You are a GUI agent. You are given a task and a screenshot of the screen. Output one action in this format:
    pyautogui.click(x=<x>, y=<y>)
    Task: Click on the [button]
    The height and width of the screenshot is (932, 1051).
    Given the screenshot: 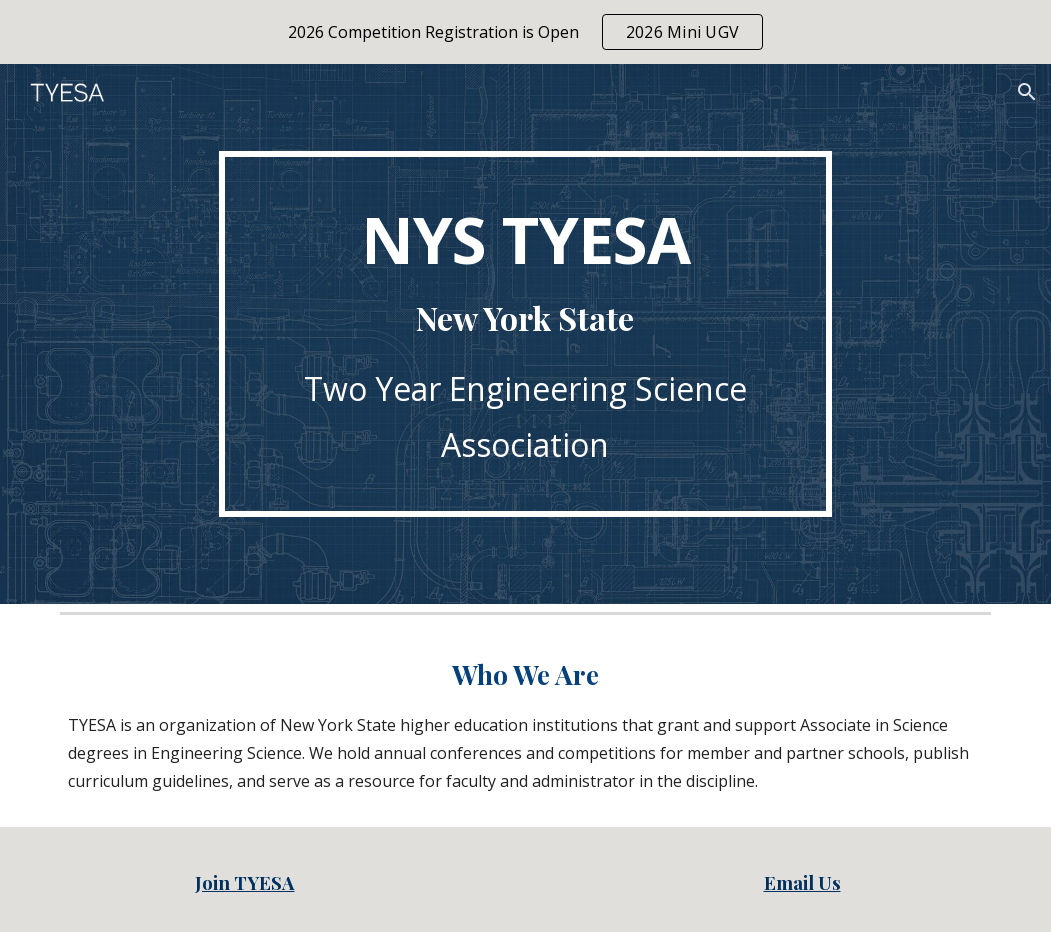 What is the action you would take?
    pyautogui.click(x=1027, y=92)
    